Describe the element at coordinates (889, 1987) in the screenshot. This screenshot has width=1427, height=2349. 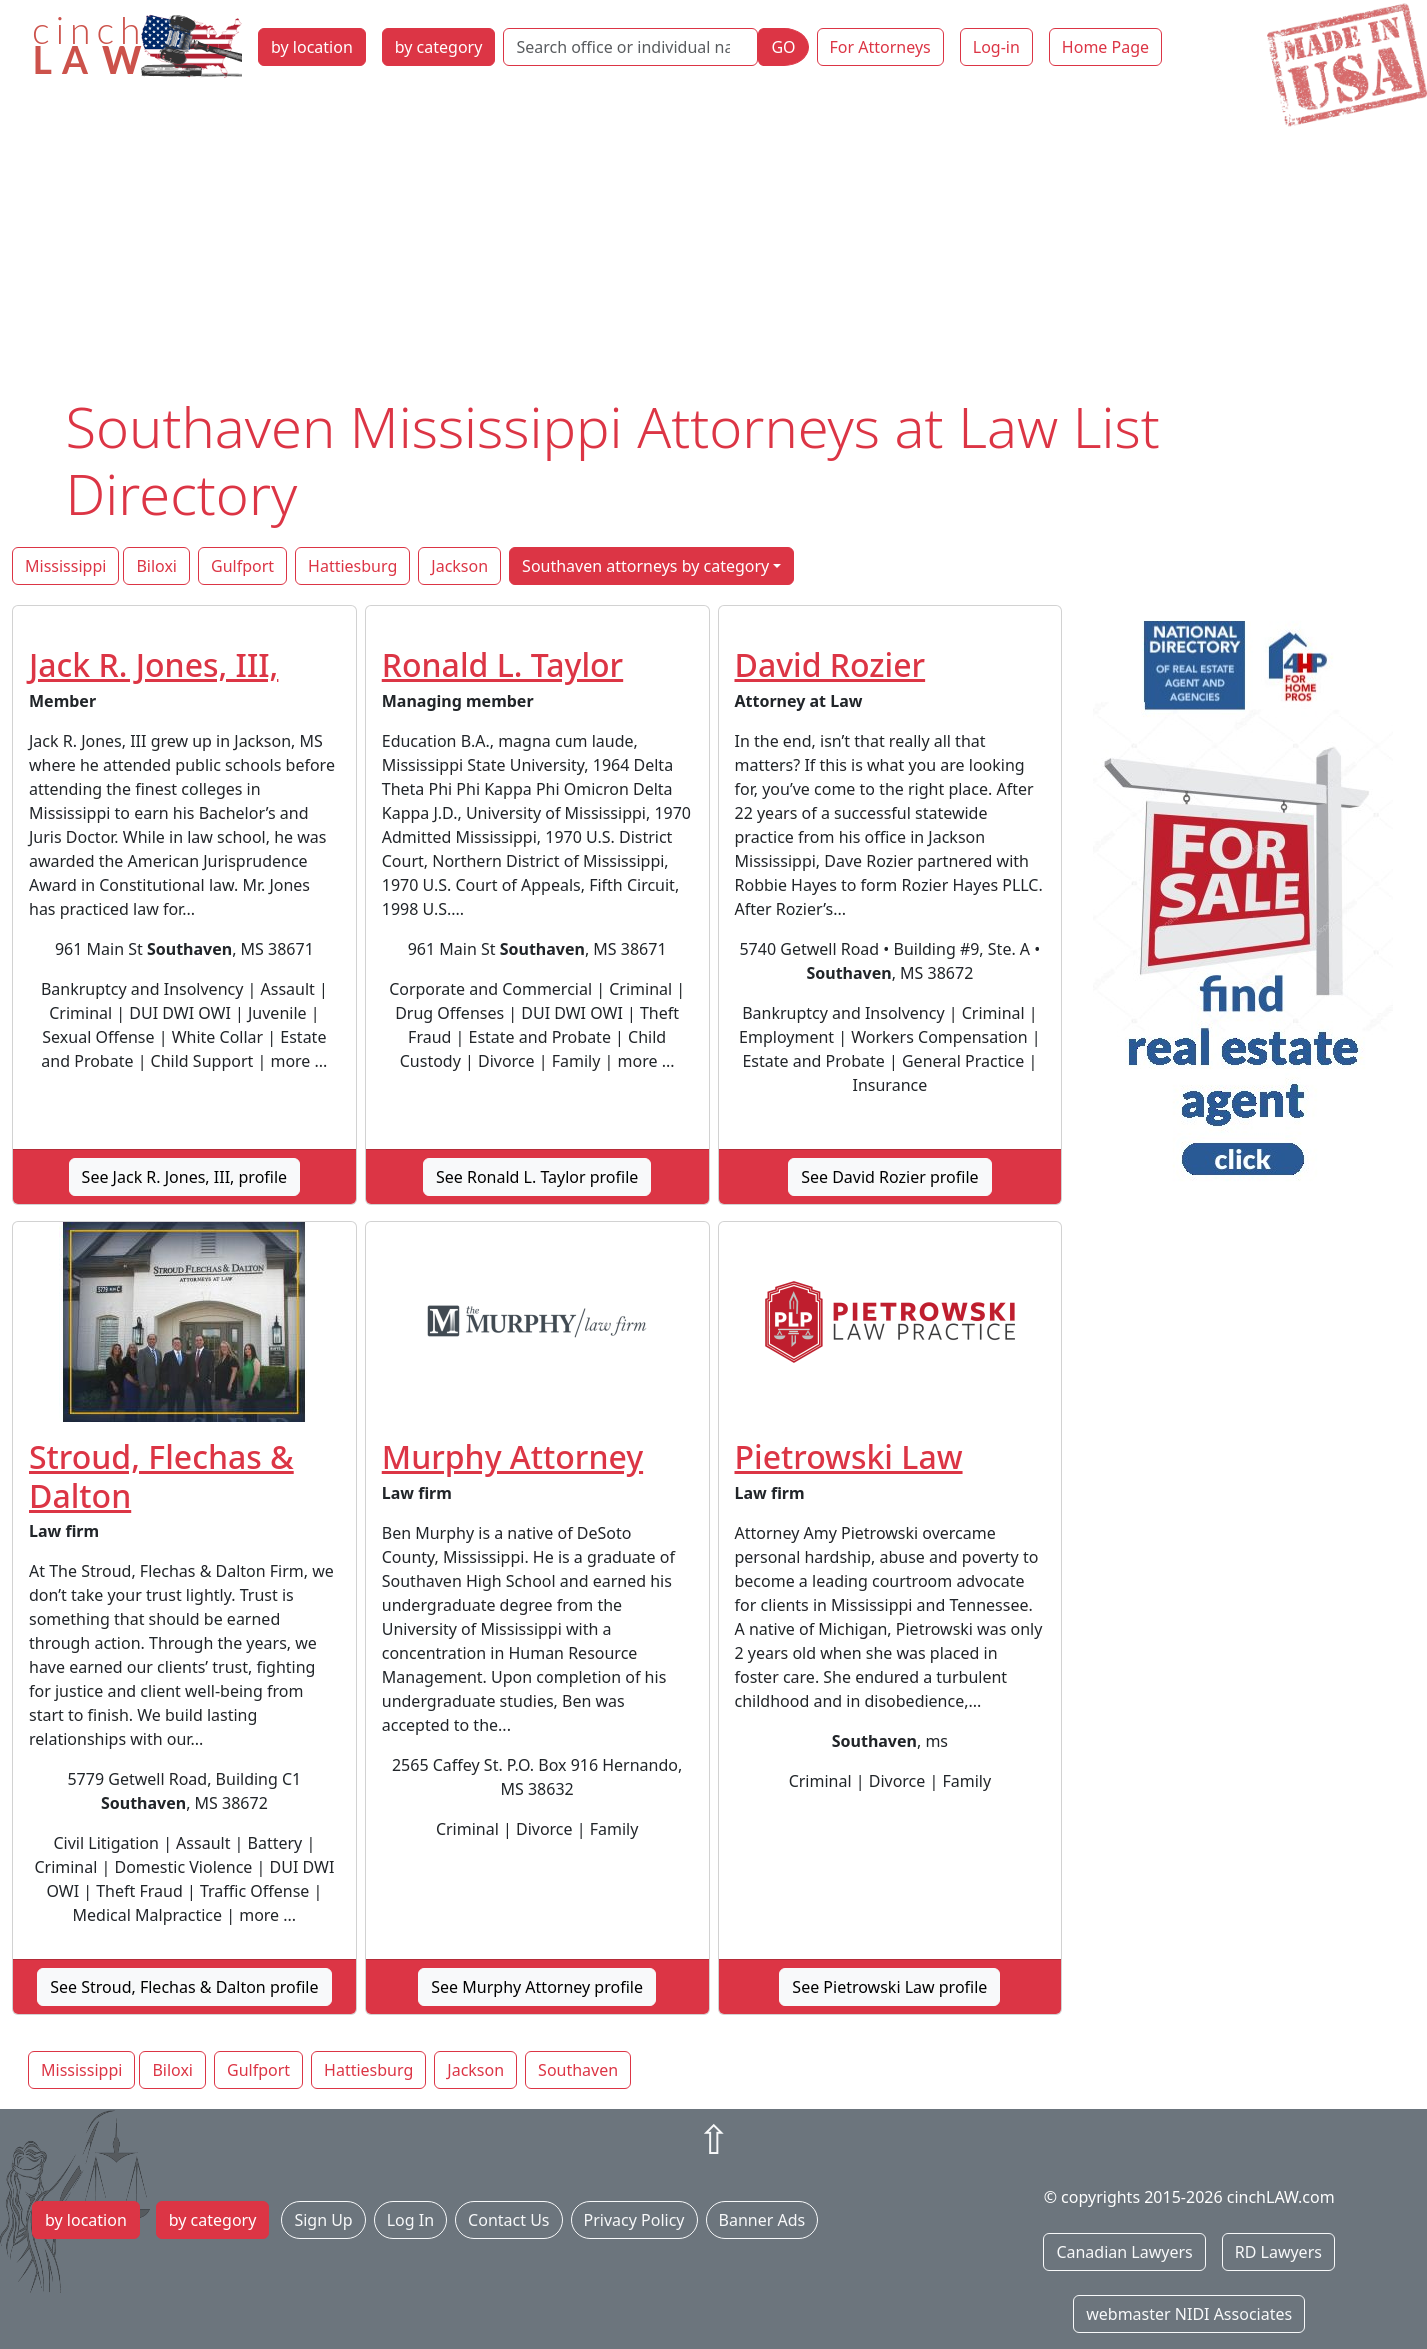
I see `See Pietrowski Law profile` at that location.